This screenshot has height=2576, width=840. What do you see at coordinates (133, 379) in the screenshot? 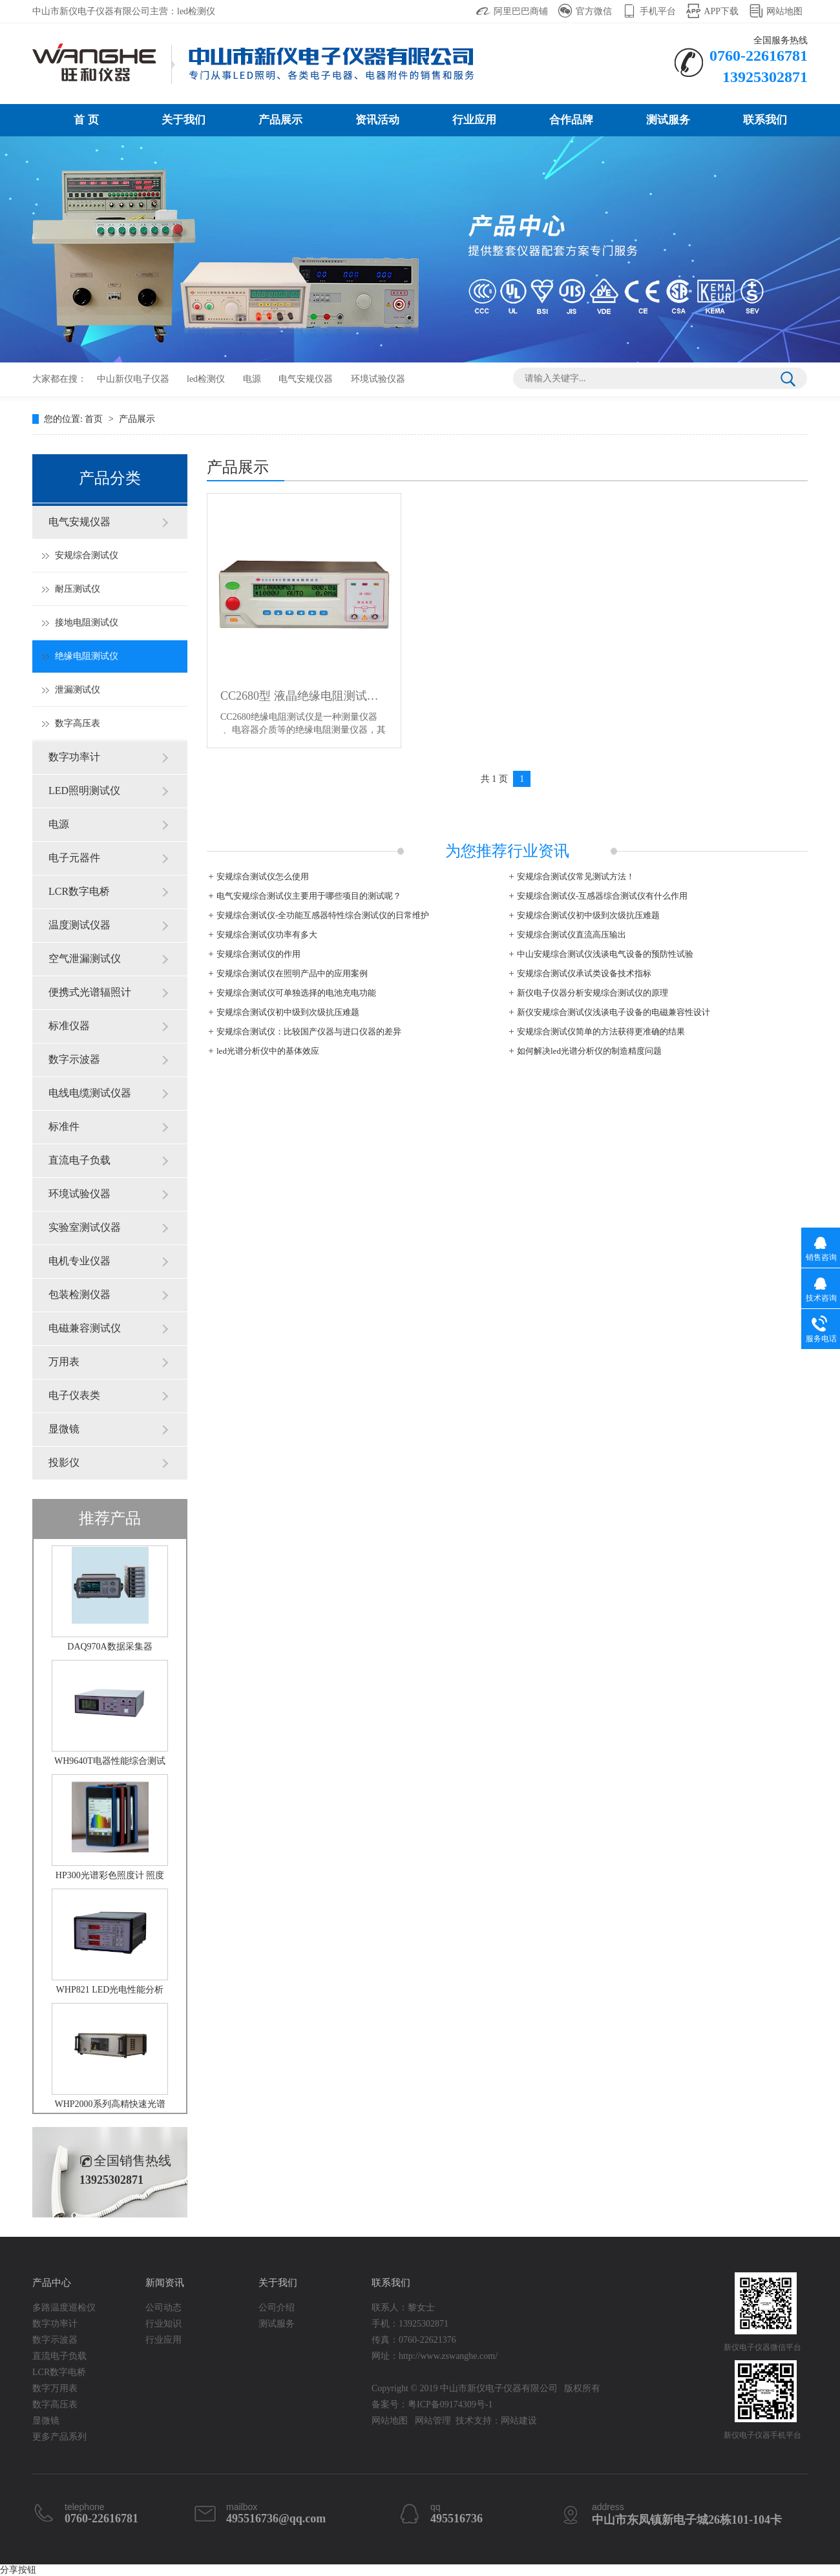
I see `中山新仪电子仪器` at bounding box center [133, 379].